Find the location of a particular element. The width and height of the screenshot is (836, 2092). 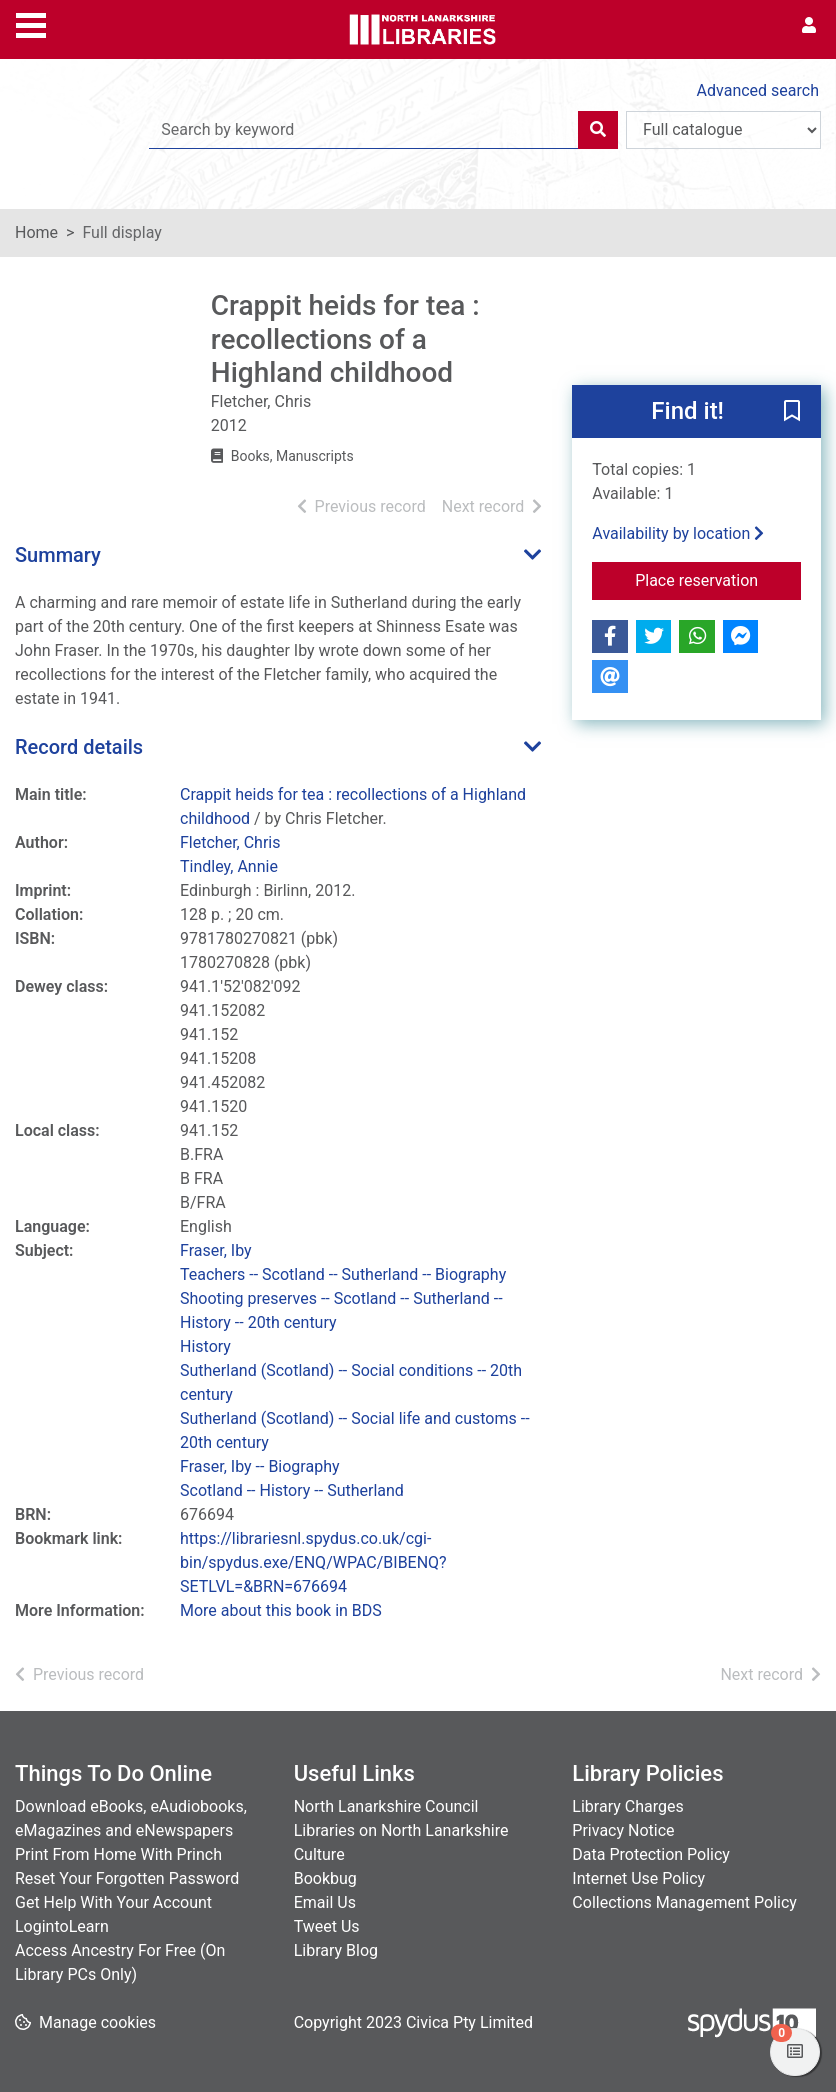

Get Help With Your Account is located at coordinates (113, 1902).